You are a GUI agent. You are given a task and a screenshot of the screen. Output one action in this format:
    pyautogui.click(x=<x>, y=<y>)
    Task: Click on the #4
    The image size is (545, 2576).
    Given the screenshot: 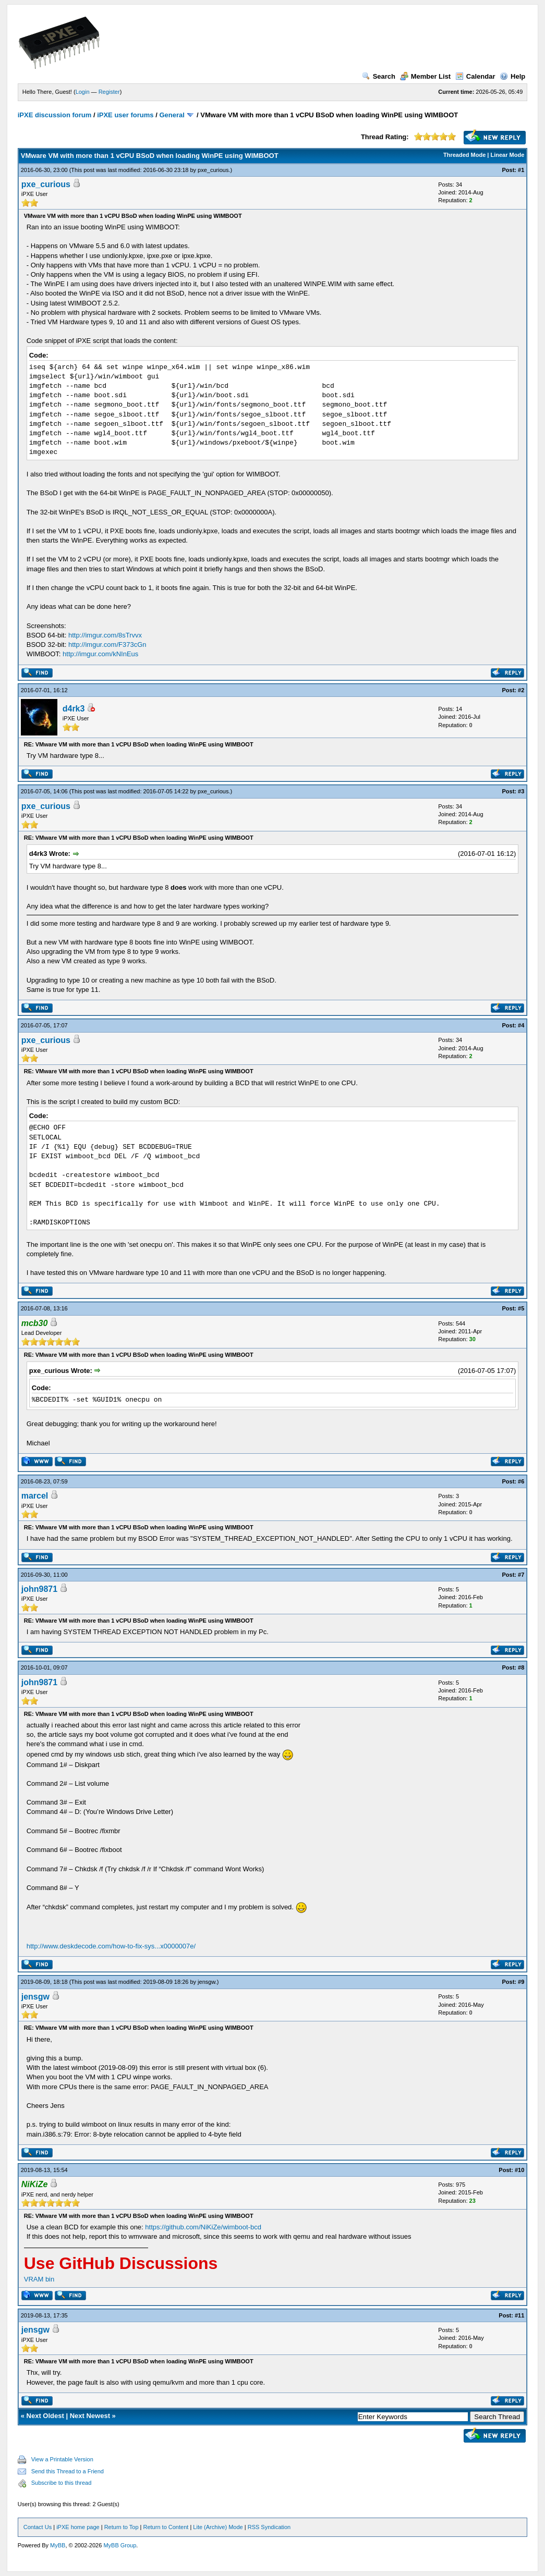 What is the action you would take?
    pyautogui.click(x=521, y=1025)
    